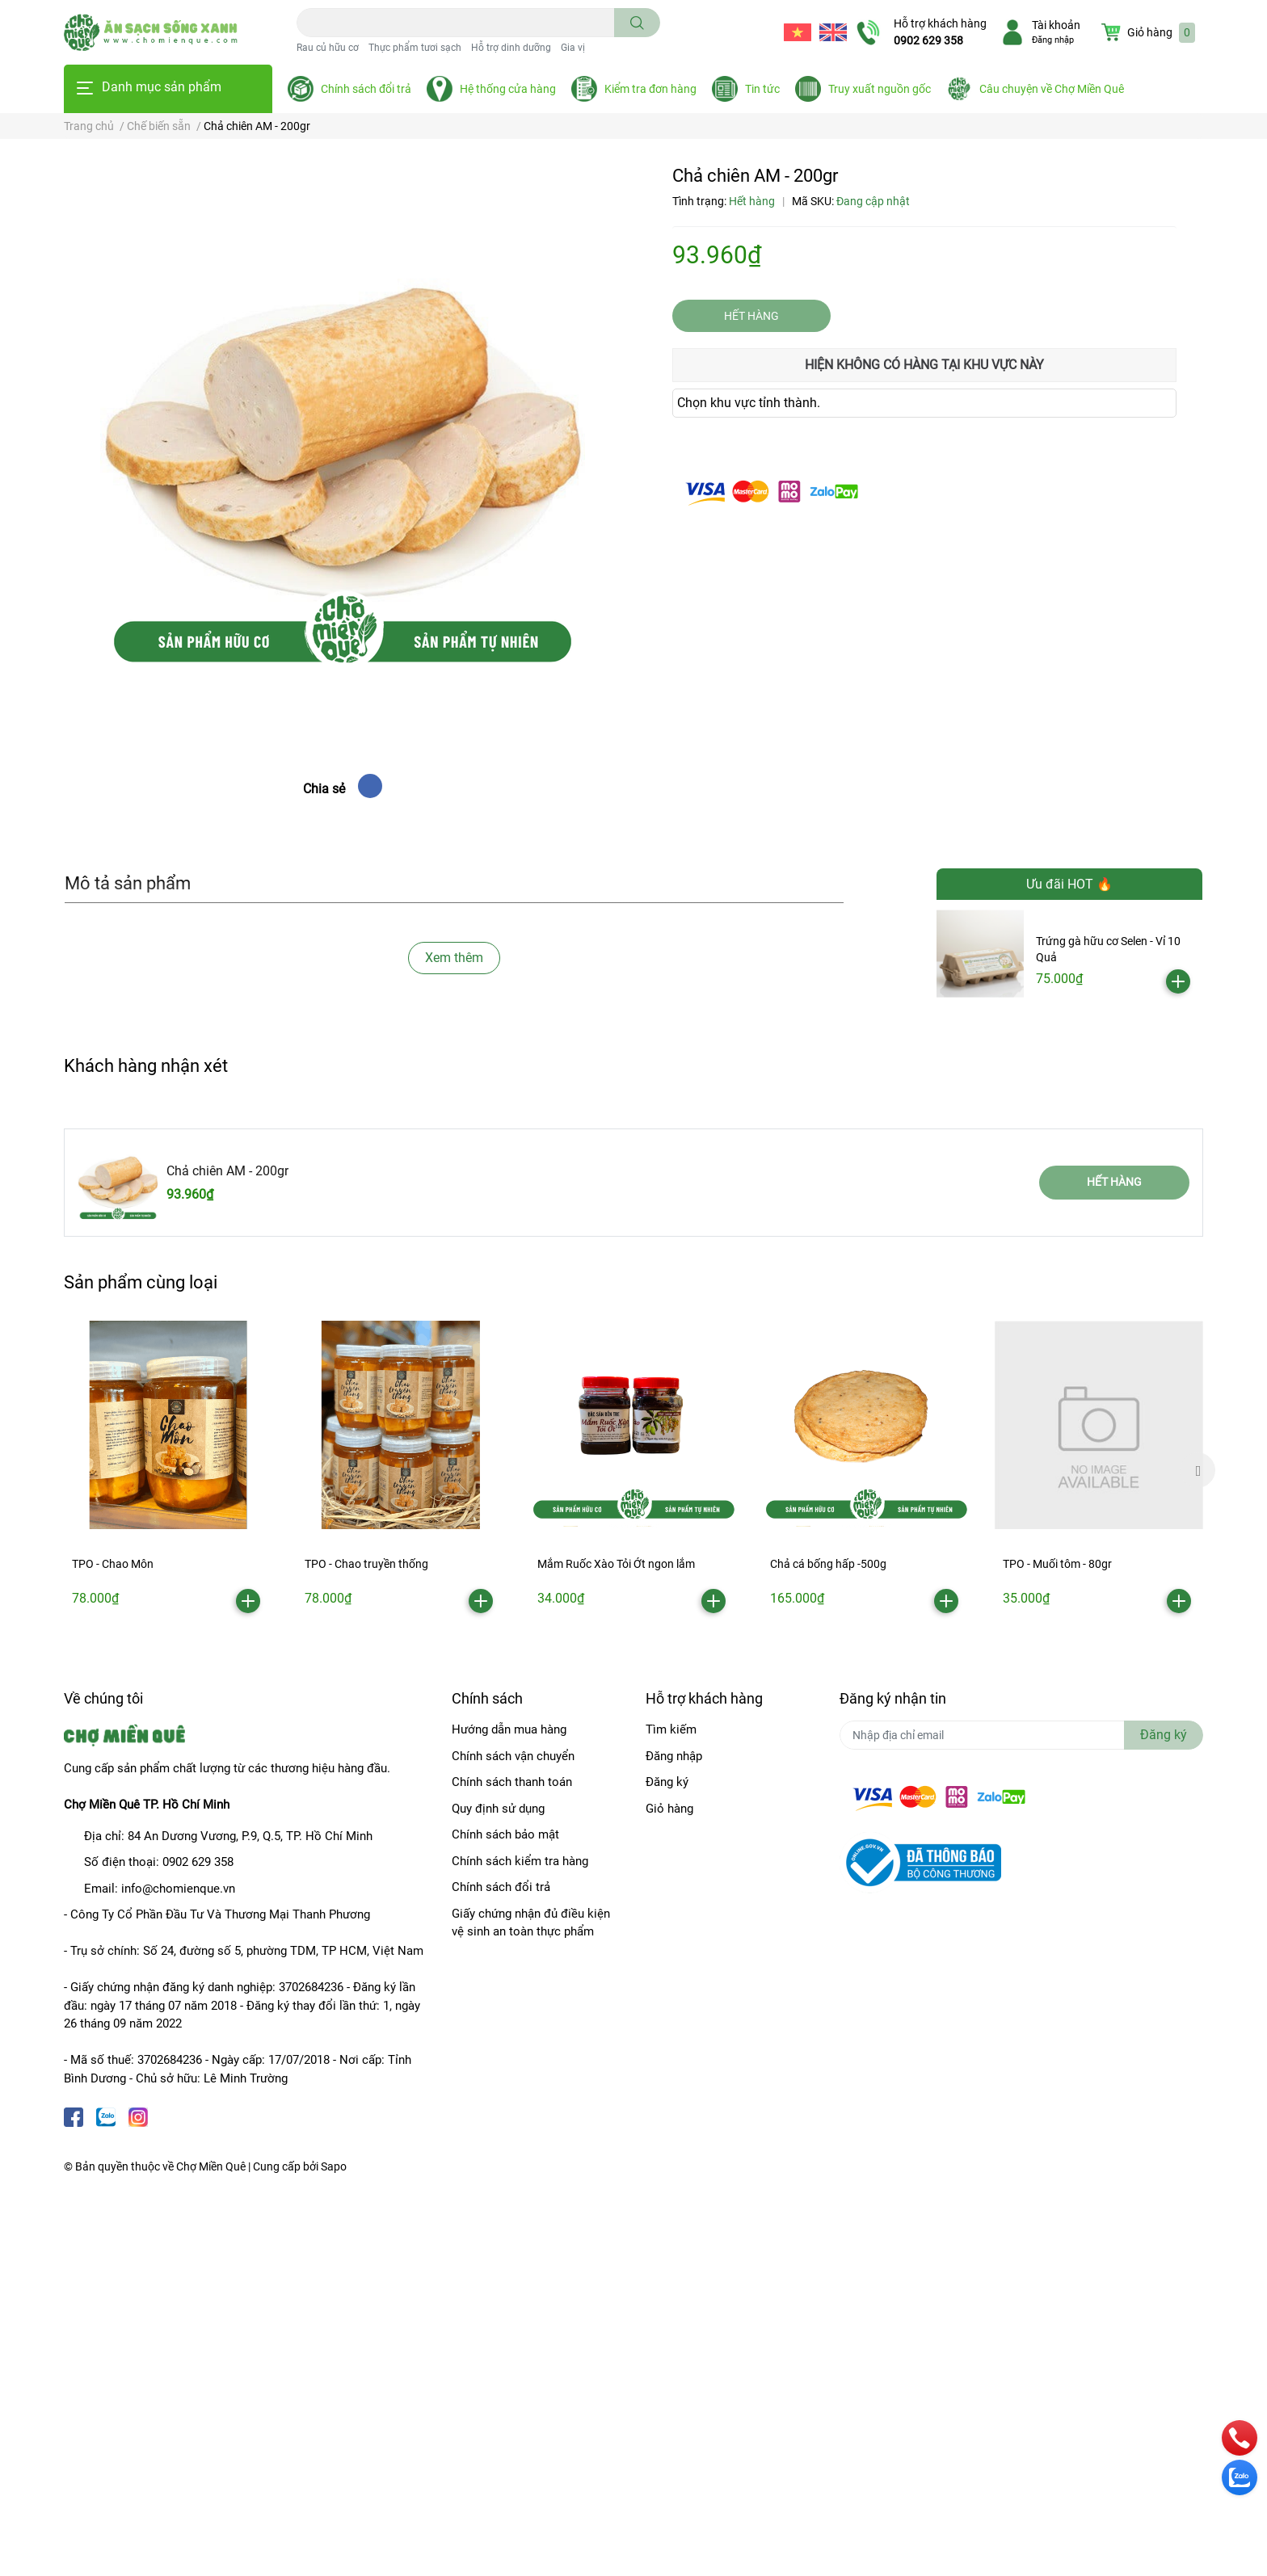  I want to click on TPO - Chao Môn, so click(113, 1563).